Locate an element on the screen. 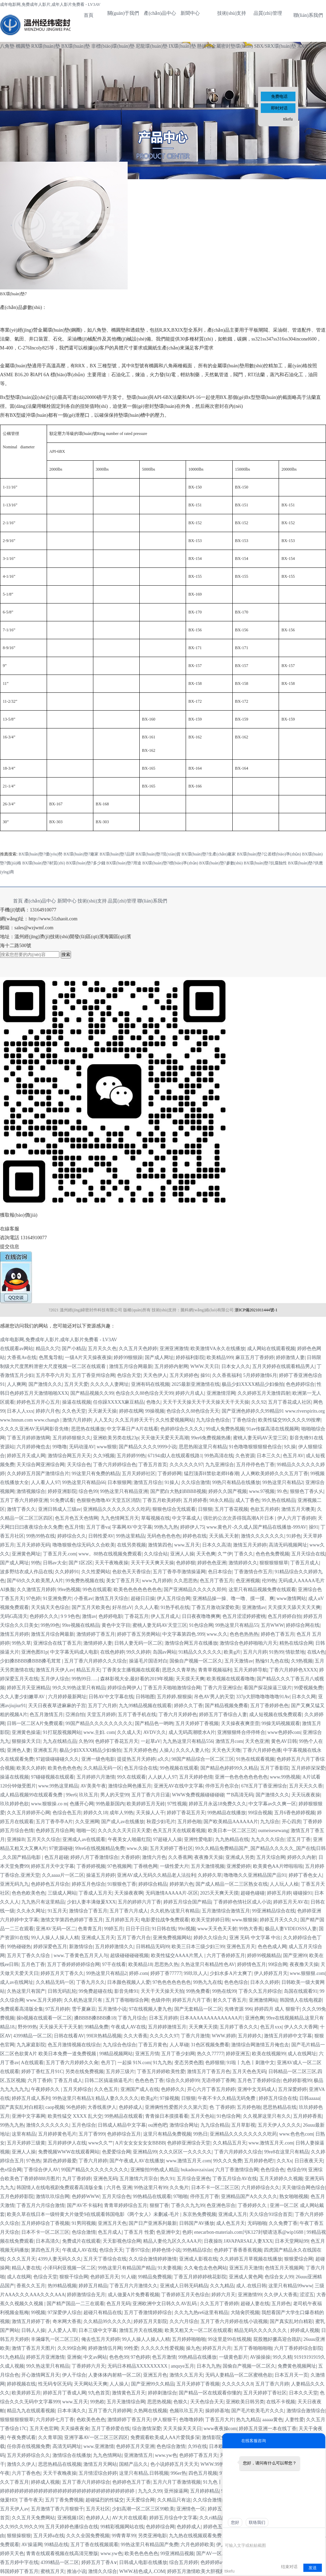  色色色欧美色色 is located at coordinates (28, 1893).